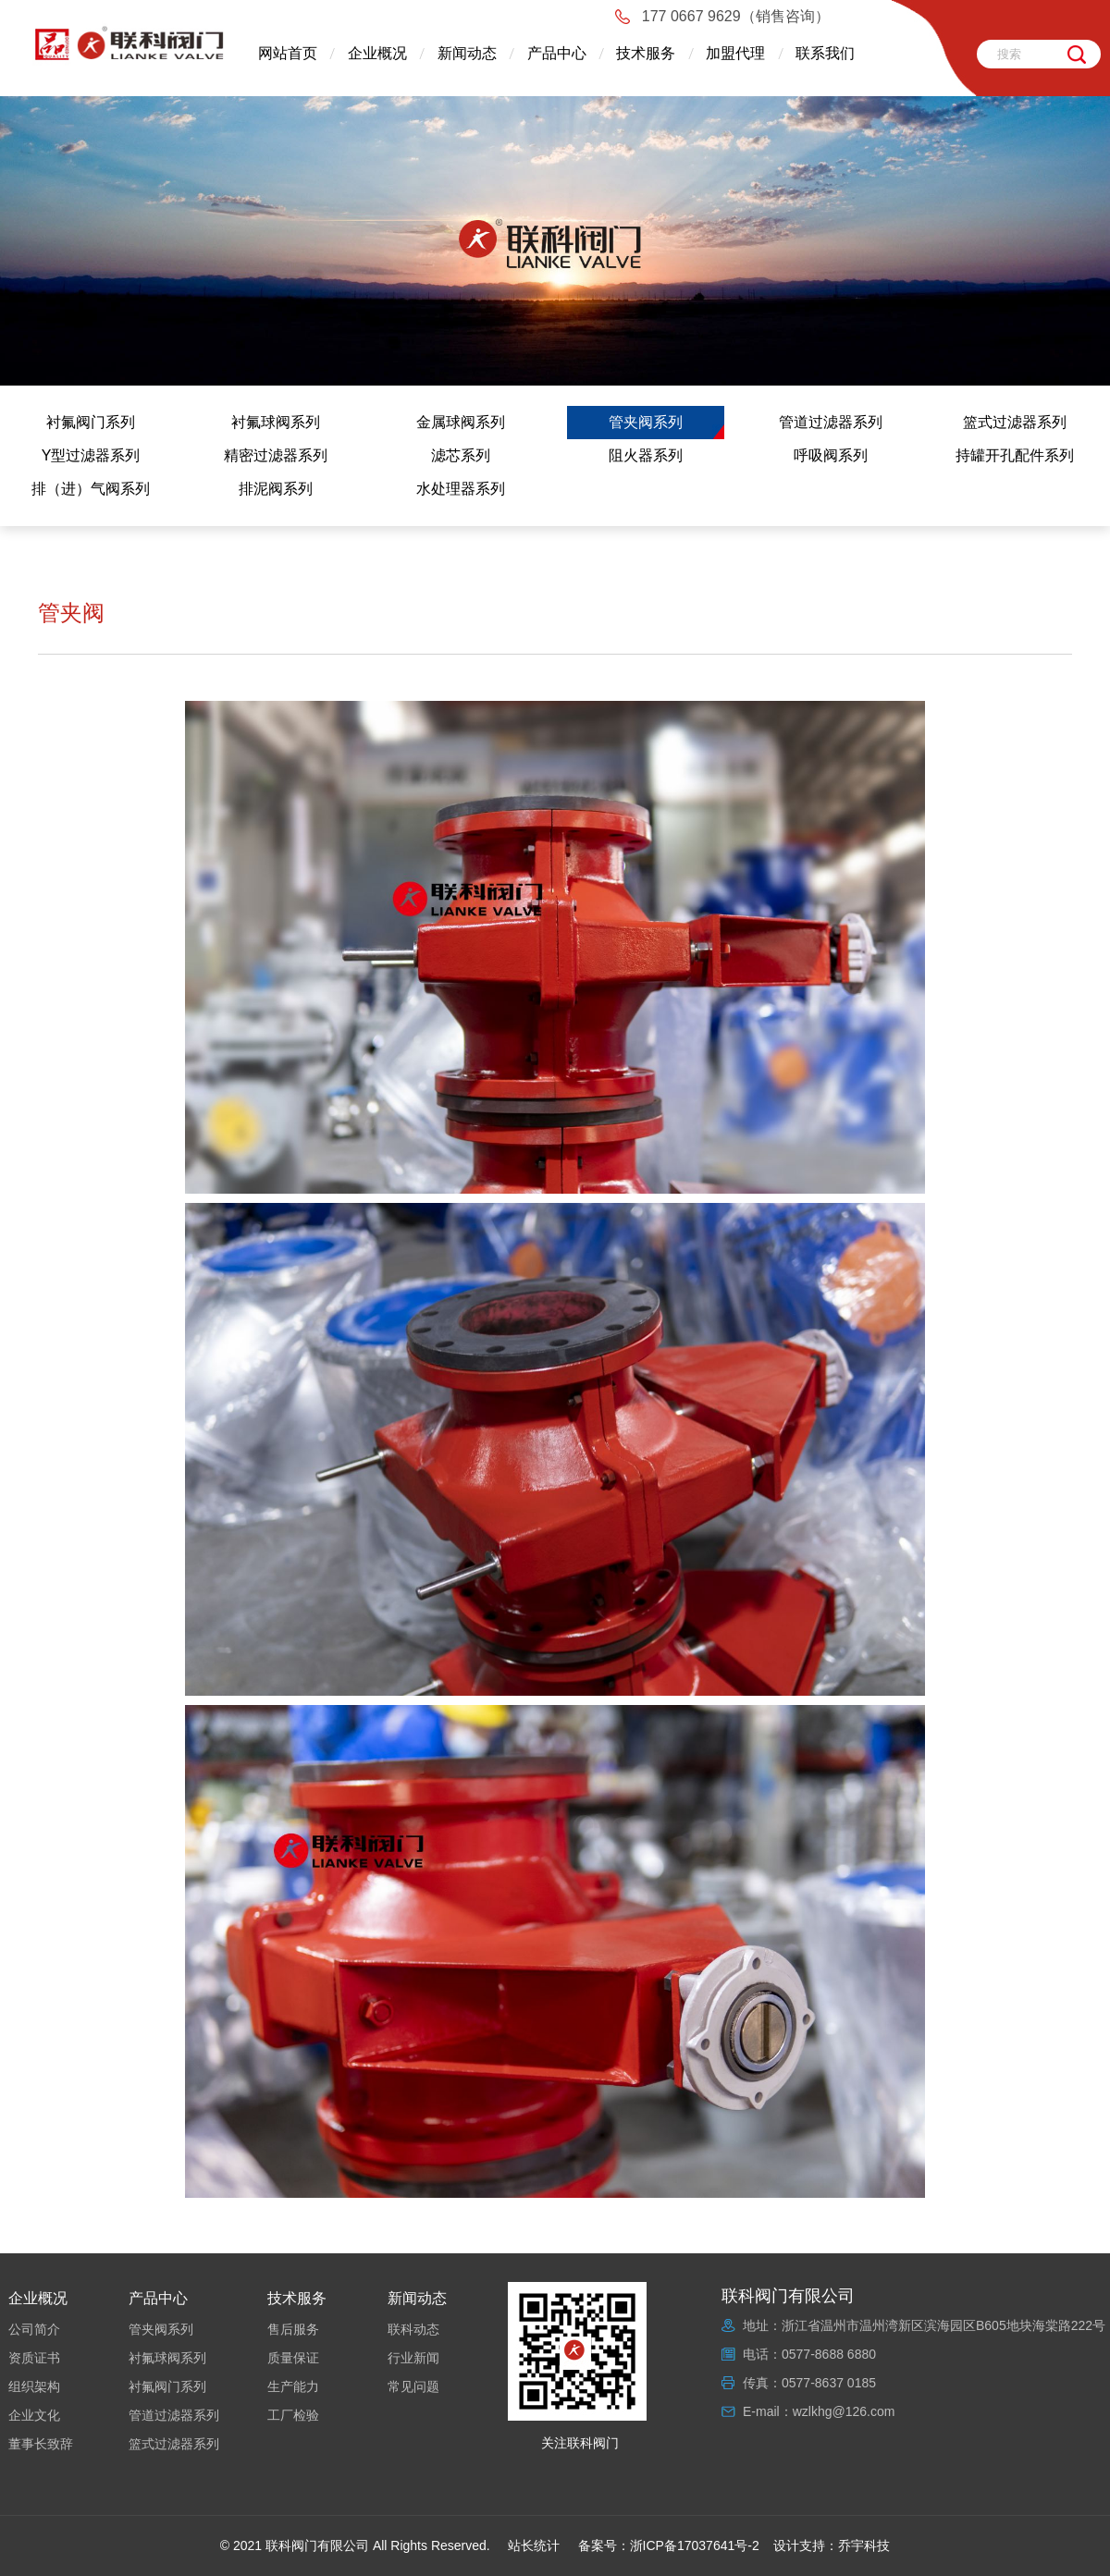  I want to click on 浙ICP备17037641号-2, so click(694, 2545).